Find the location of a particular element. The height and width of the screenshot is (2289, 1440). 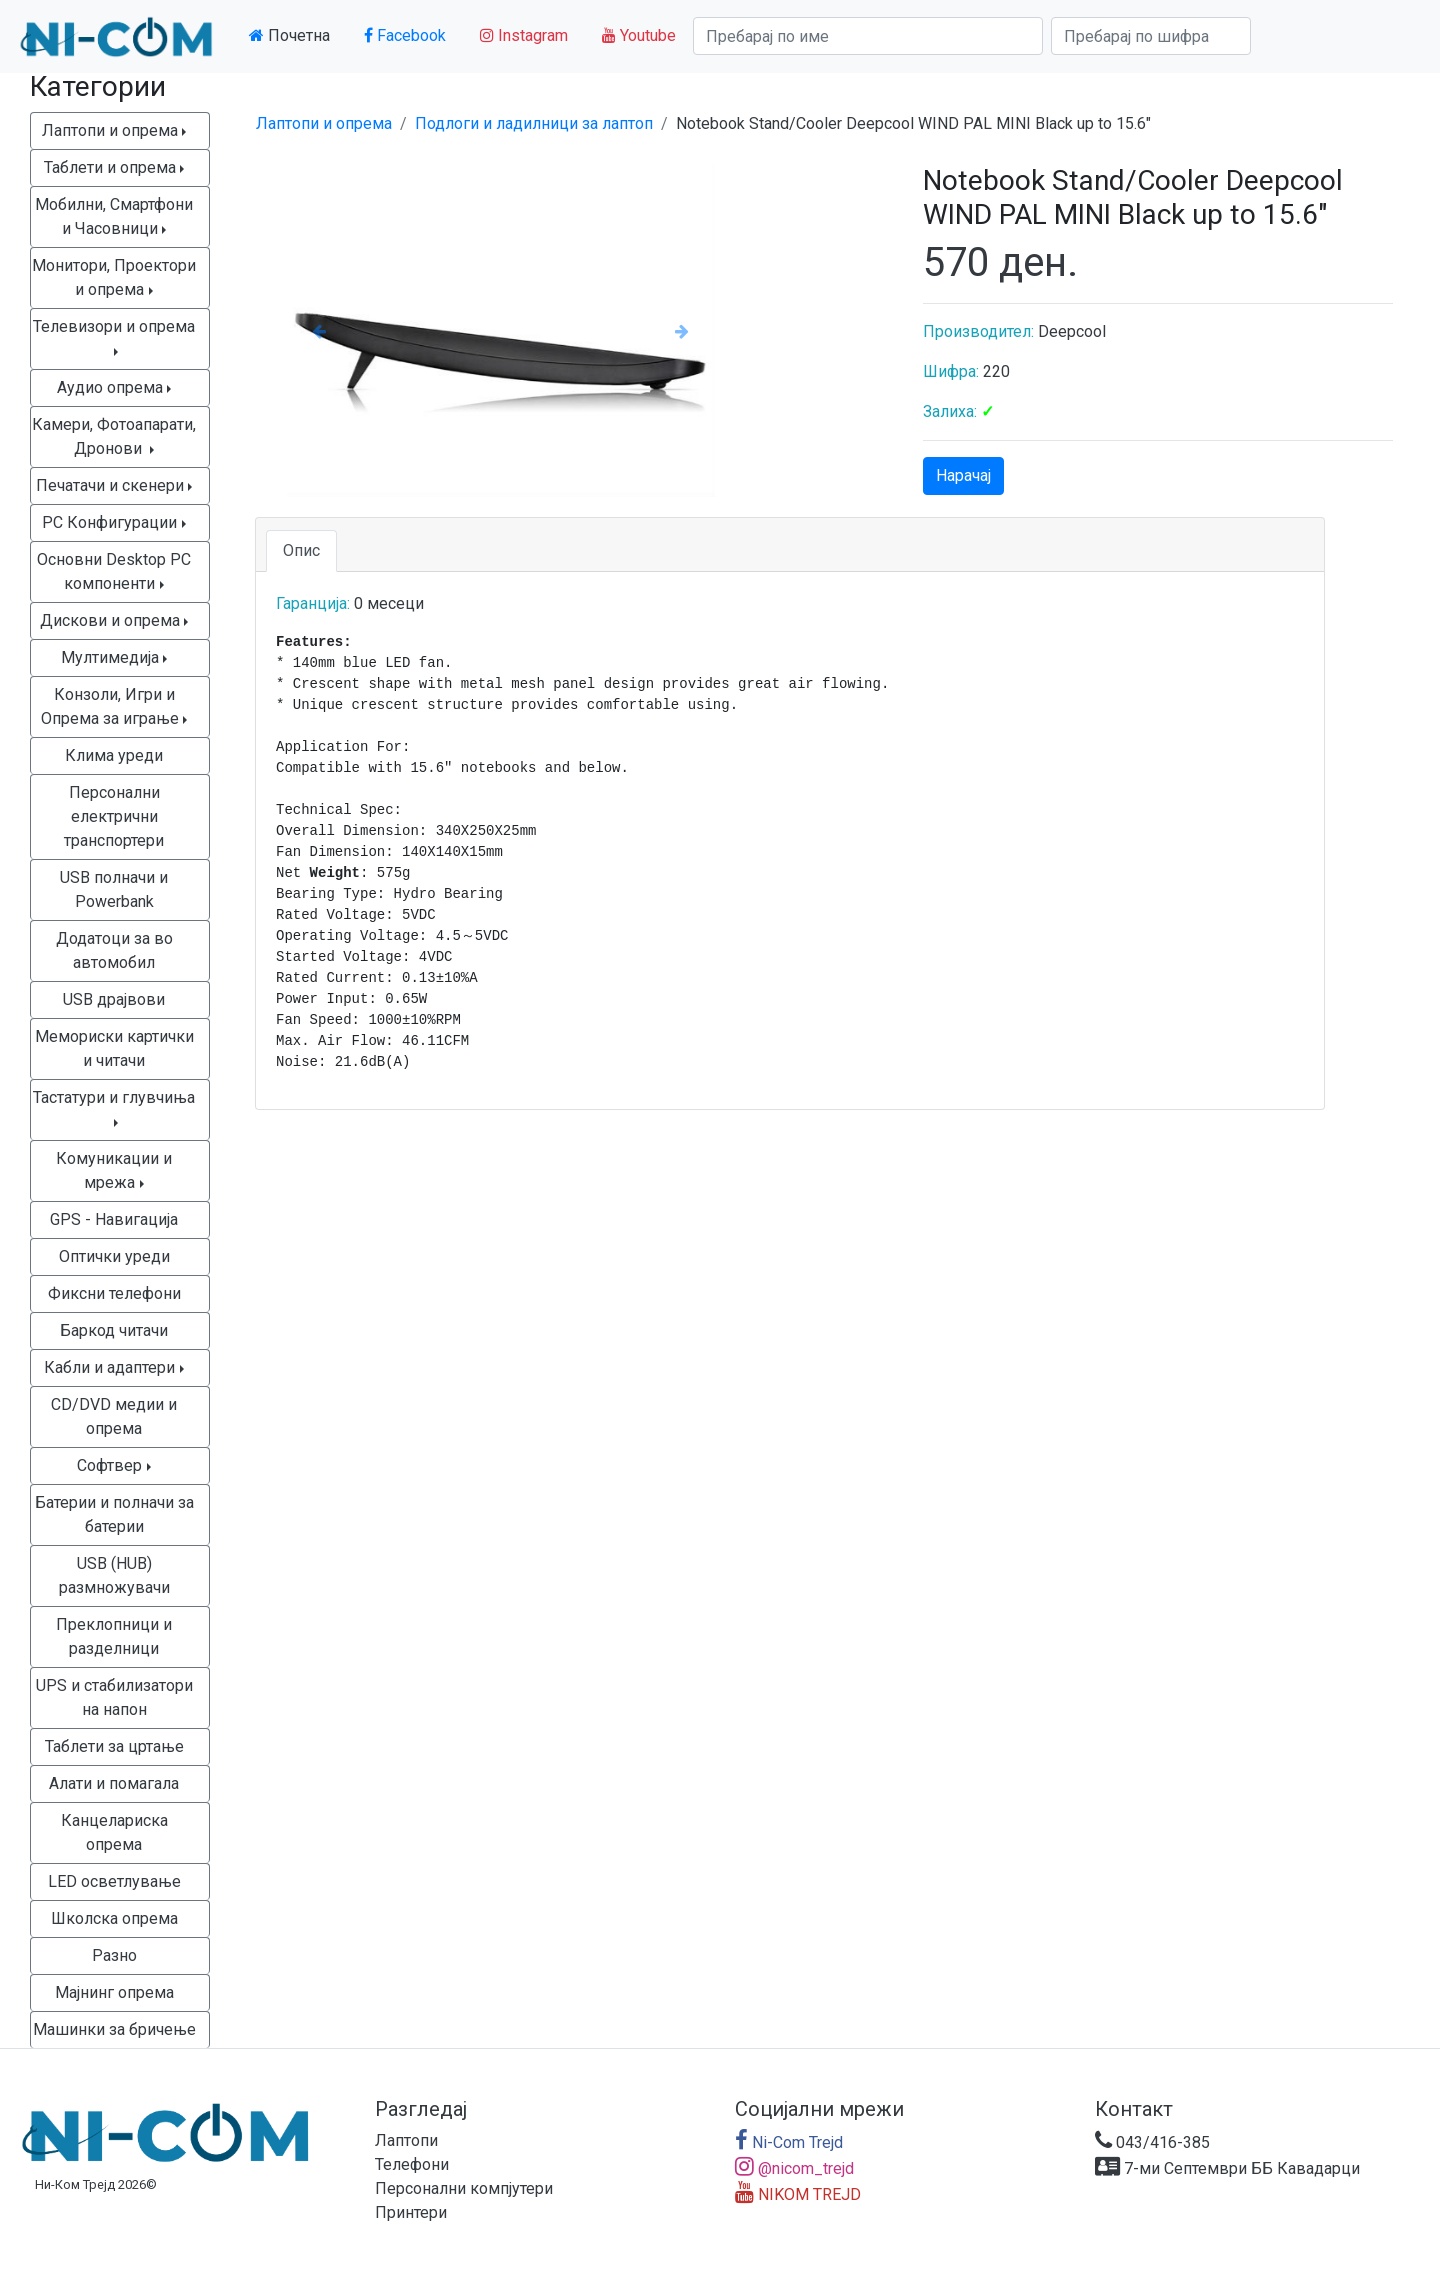

Подлоги и ладилници за лаптоп is located at coordinates (534, 123).